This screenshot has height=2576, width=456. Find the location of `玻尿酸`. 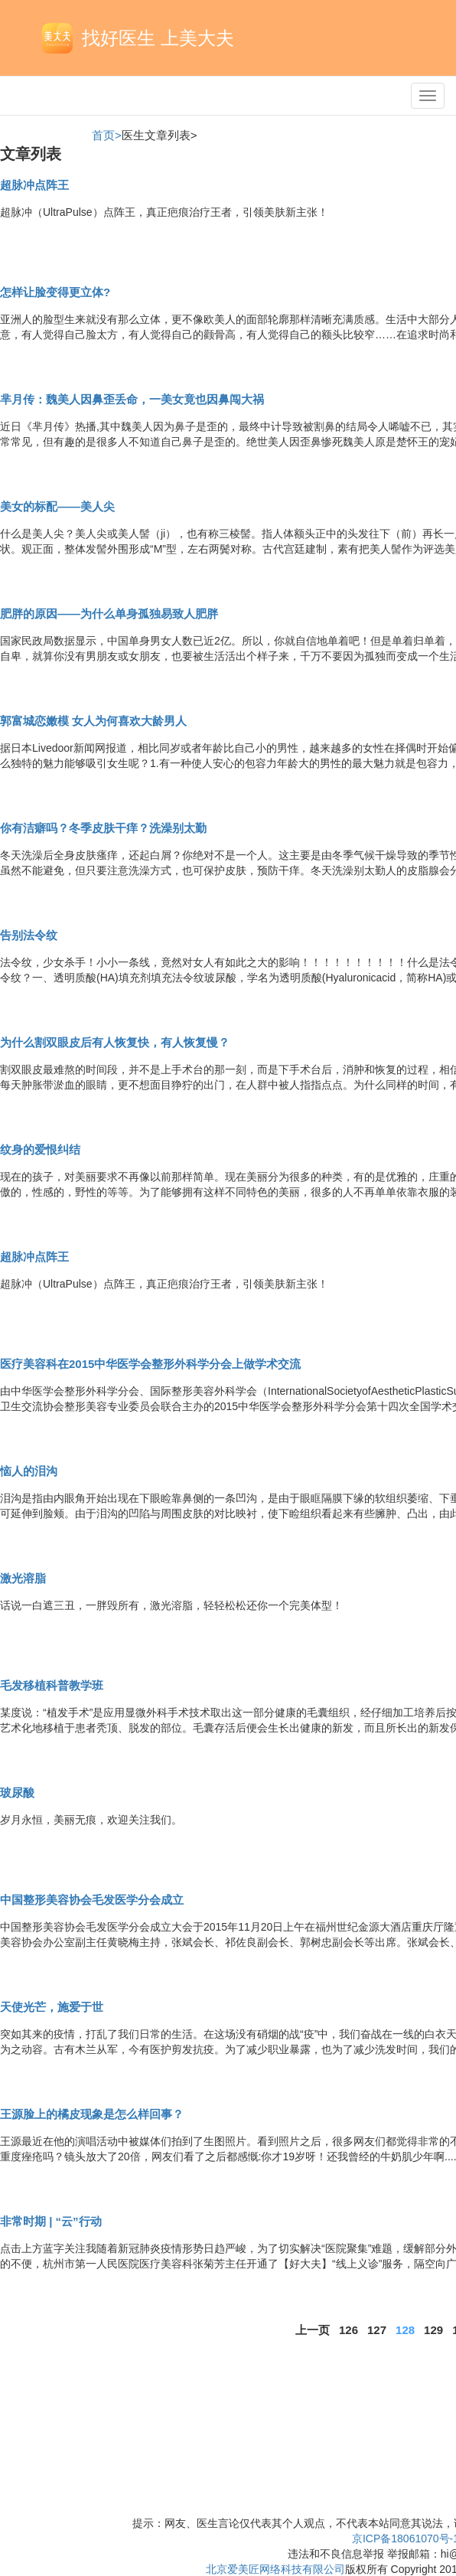

玻尿酸 is located at coordinates (17, 1792).